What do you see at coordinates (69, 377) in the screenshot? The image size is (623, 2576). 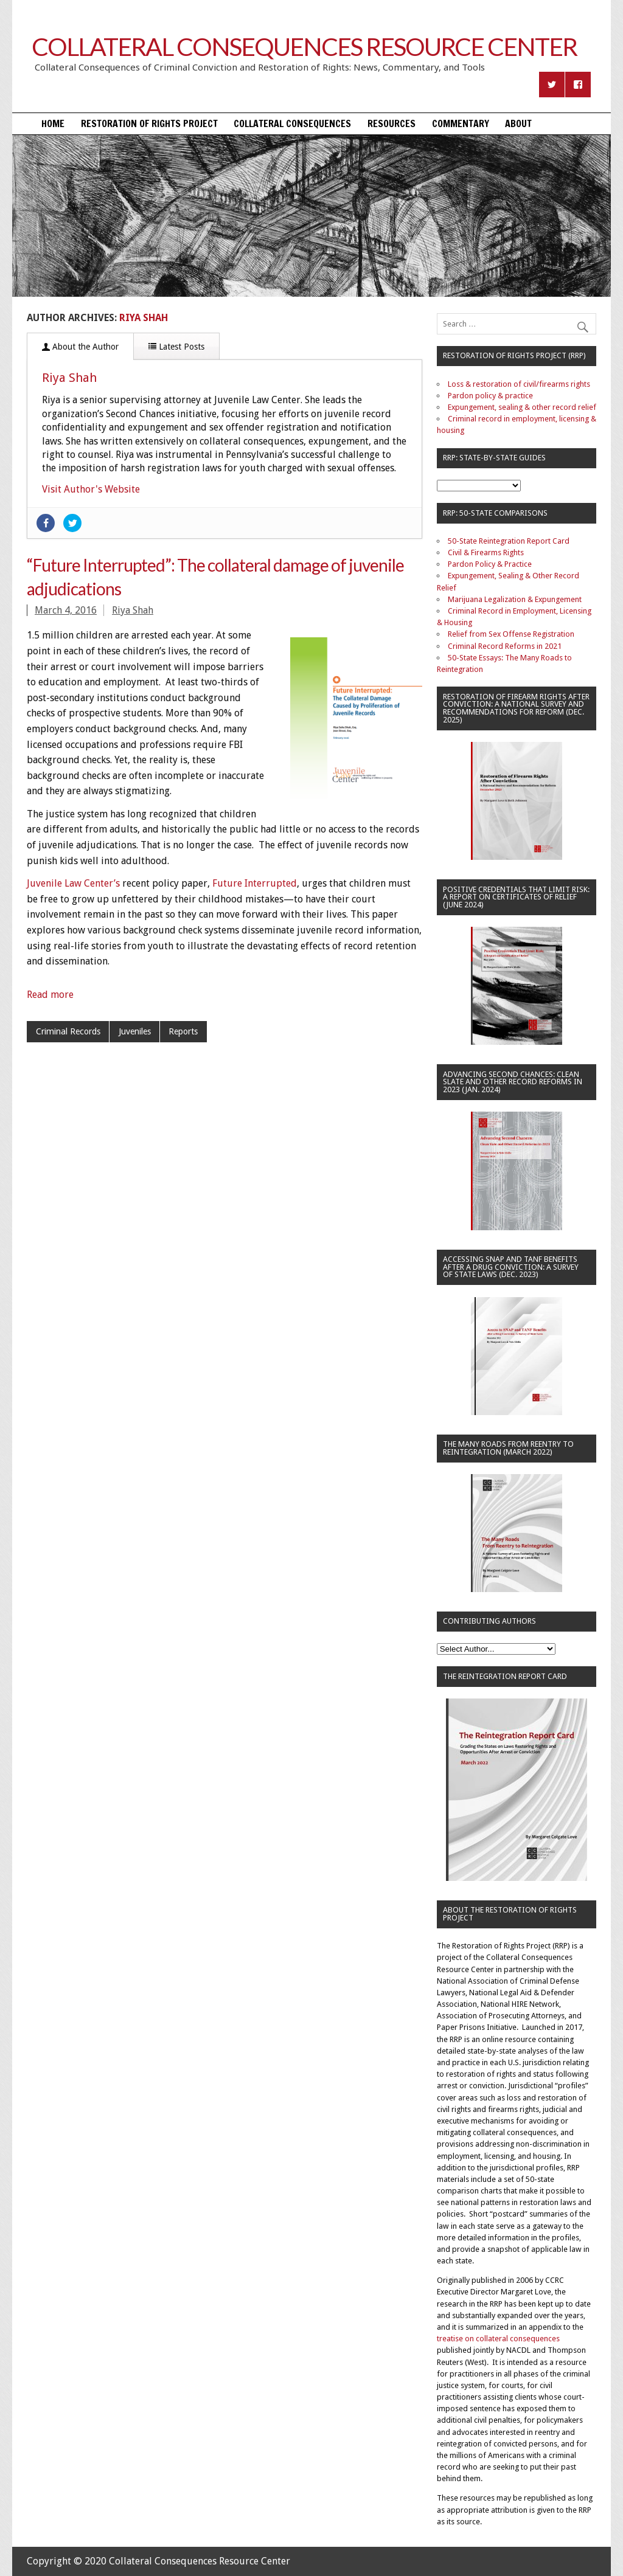 I see `Riya Shah` at bounding box center [69, 377].